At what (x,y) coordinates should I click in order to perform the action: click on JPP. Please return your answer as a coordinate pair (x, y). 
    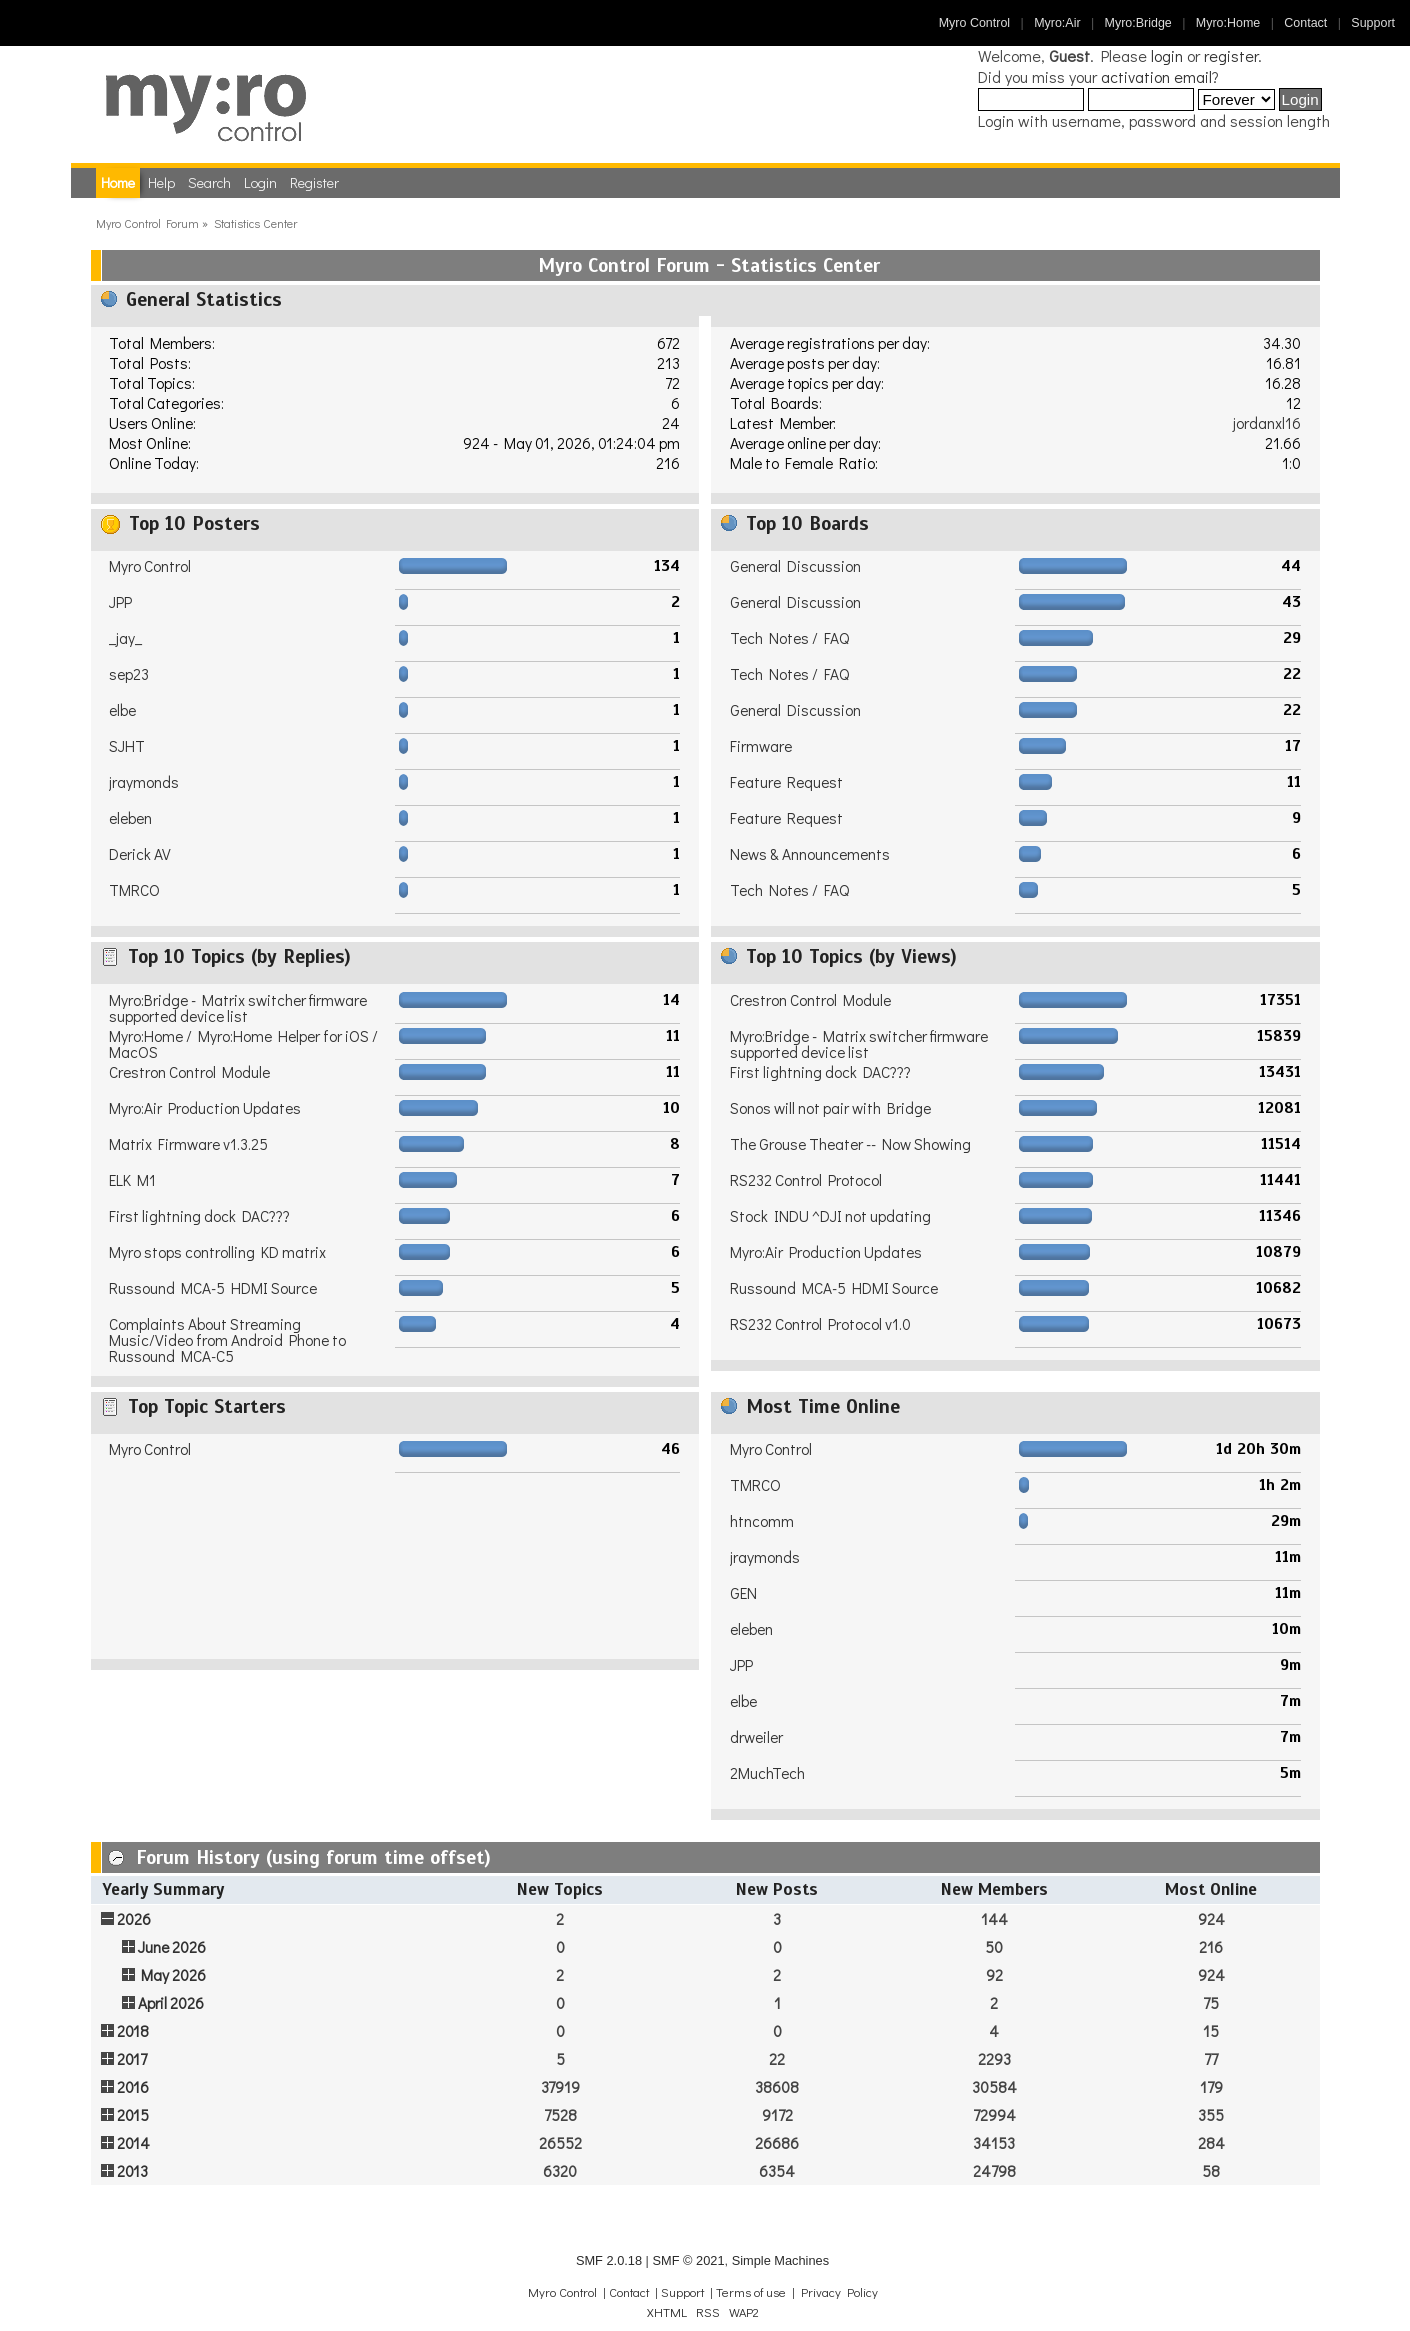
    Looking at the image, I should click on (120, 602).